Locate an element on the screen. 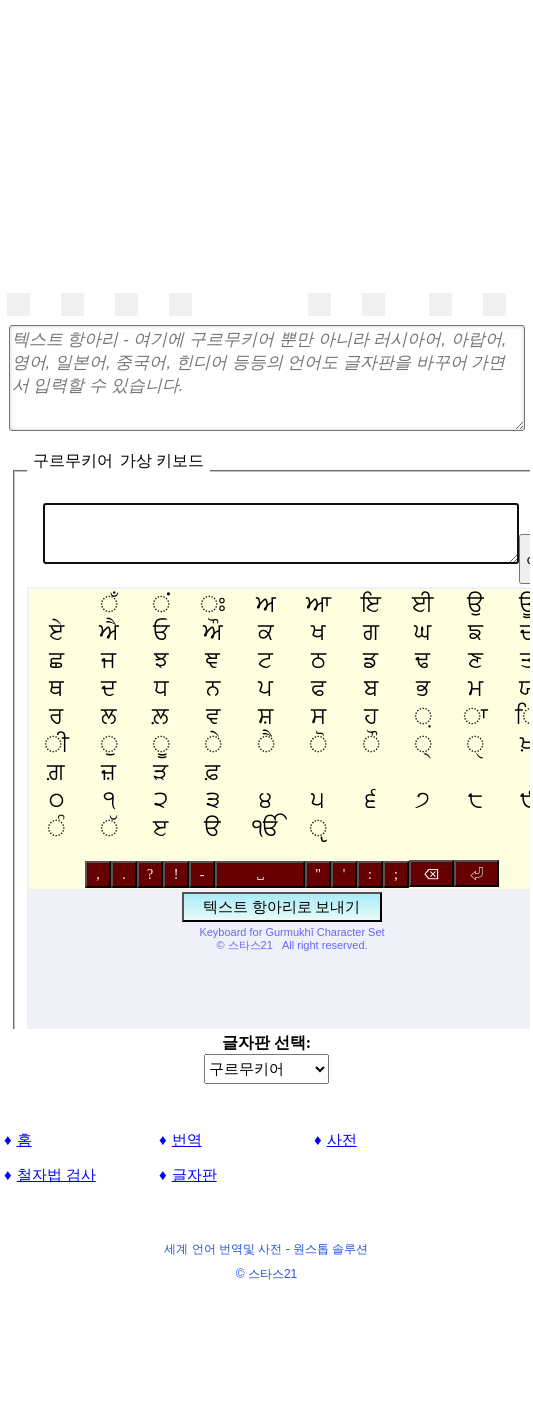 This screenshot has width=533, height=1406. 사전 is located at coordinates (342, 1139).